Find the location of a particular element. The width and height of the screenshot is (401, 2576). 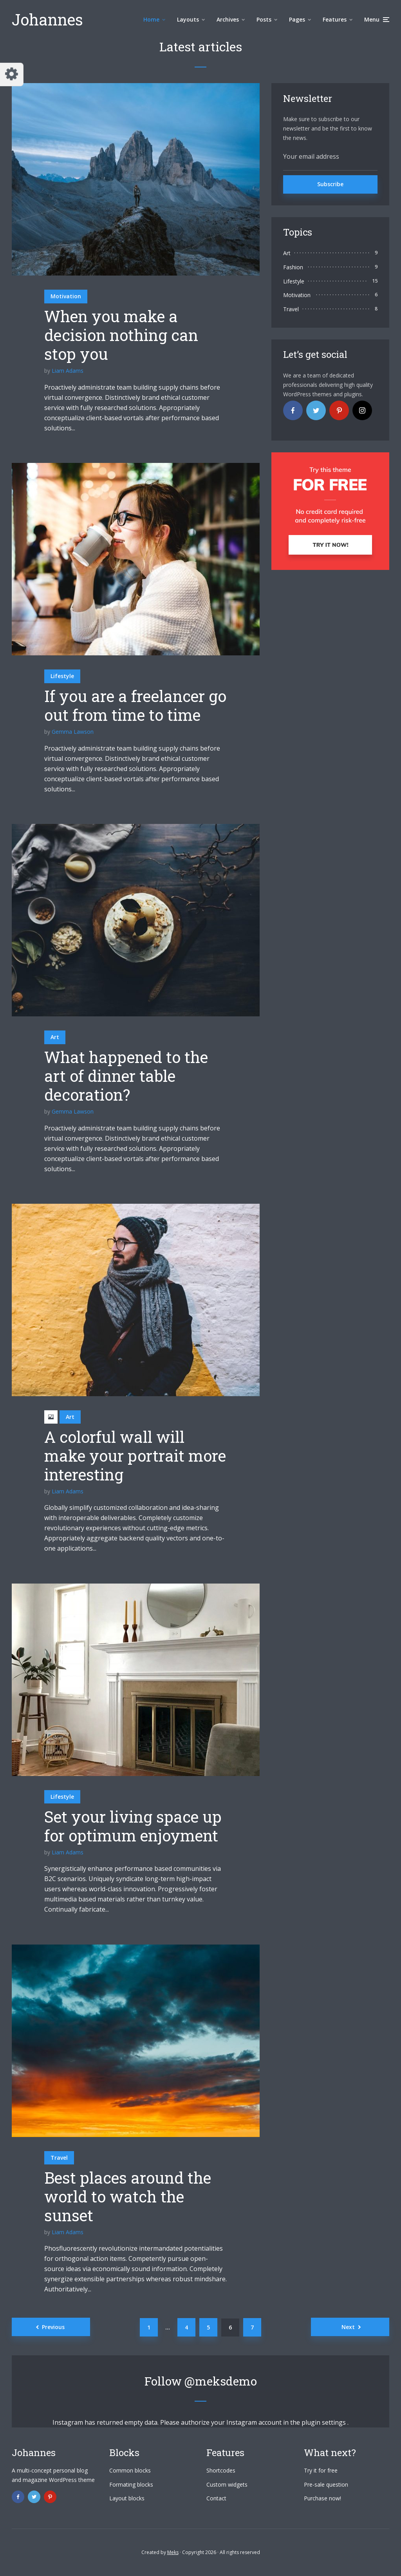

Posts is located at coordinates (263, 19).